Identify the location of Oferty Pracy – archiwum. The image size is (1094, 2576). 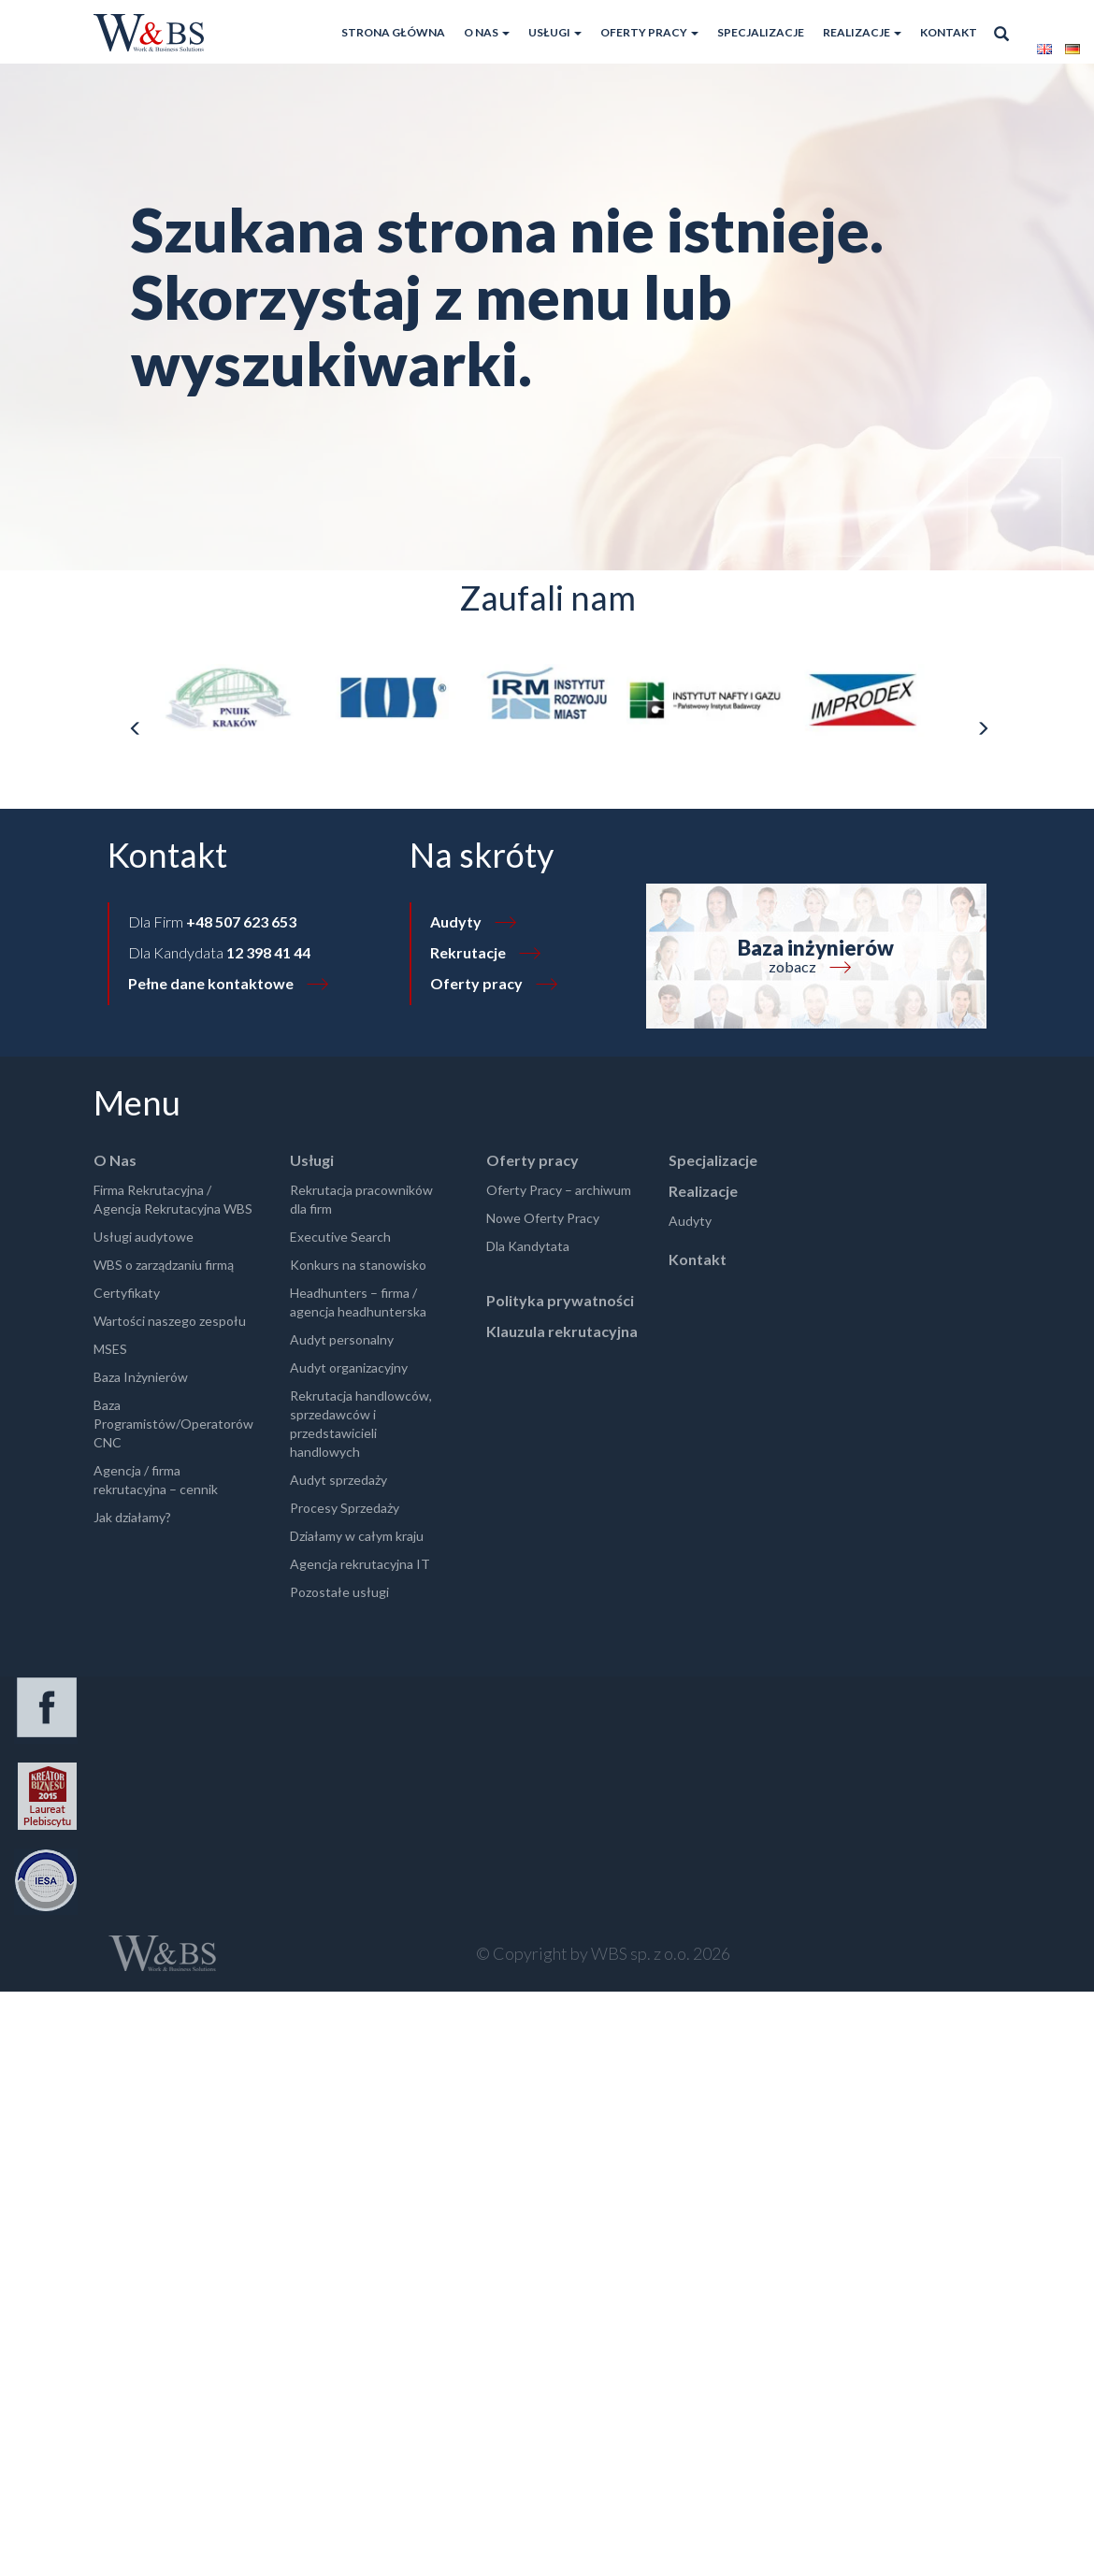
(558, 1190).